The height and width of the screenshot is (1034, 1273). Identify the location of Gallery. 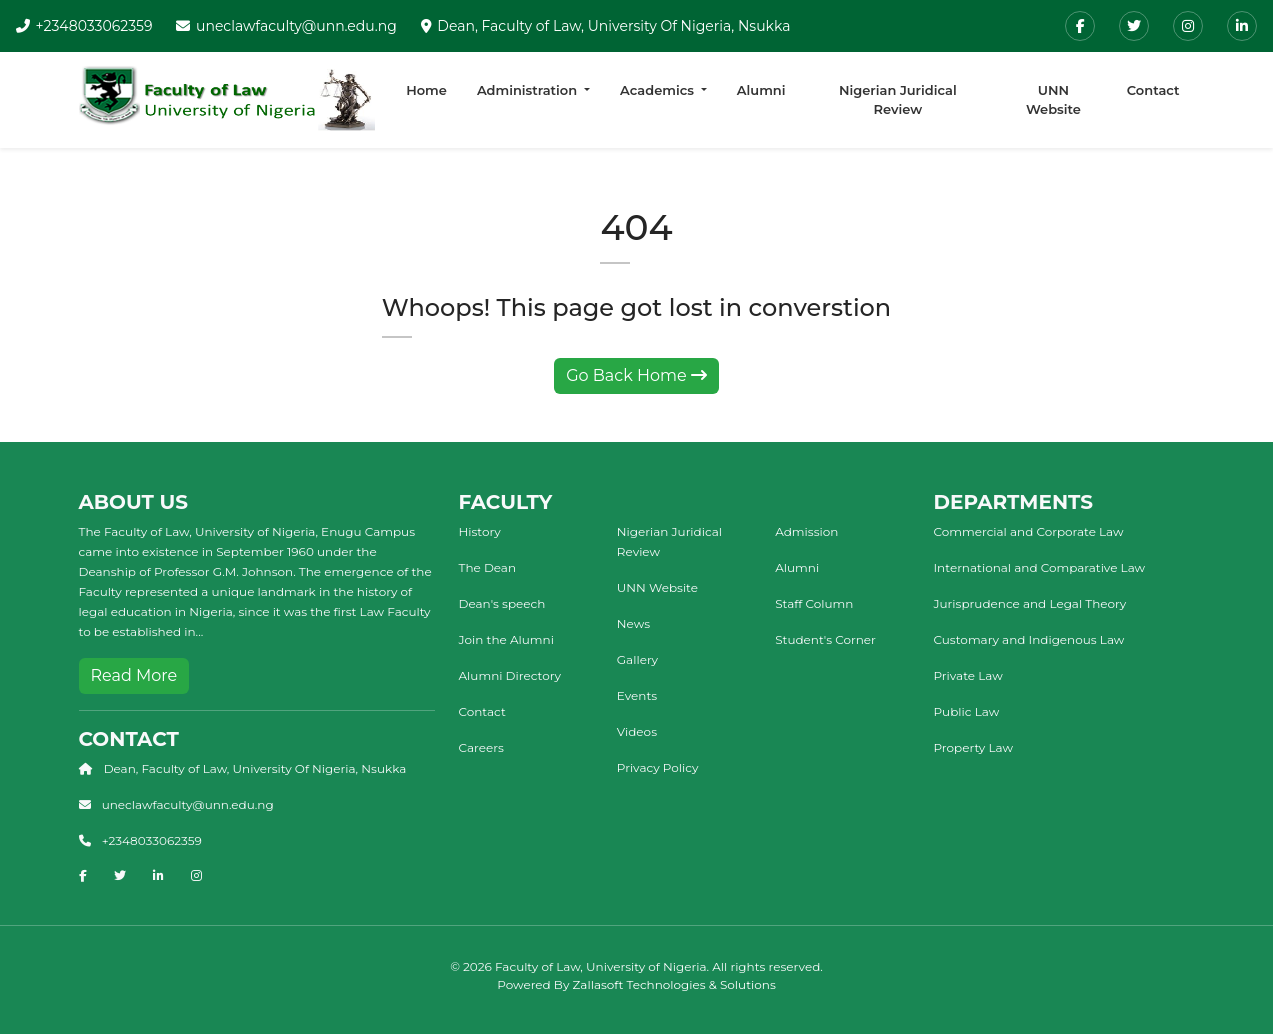
(637, 659).